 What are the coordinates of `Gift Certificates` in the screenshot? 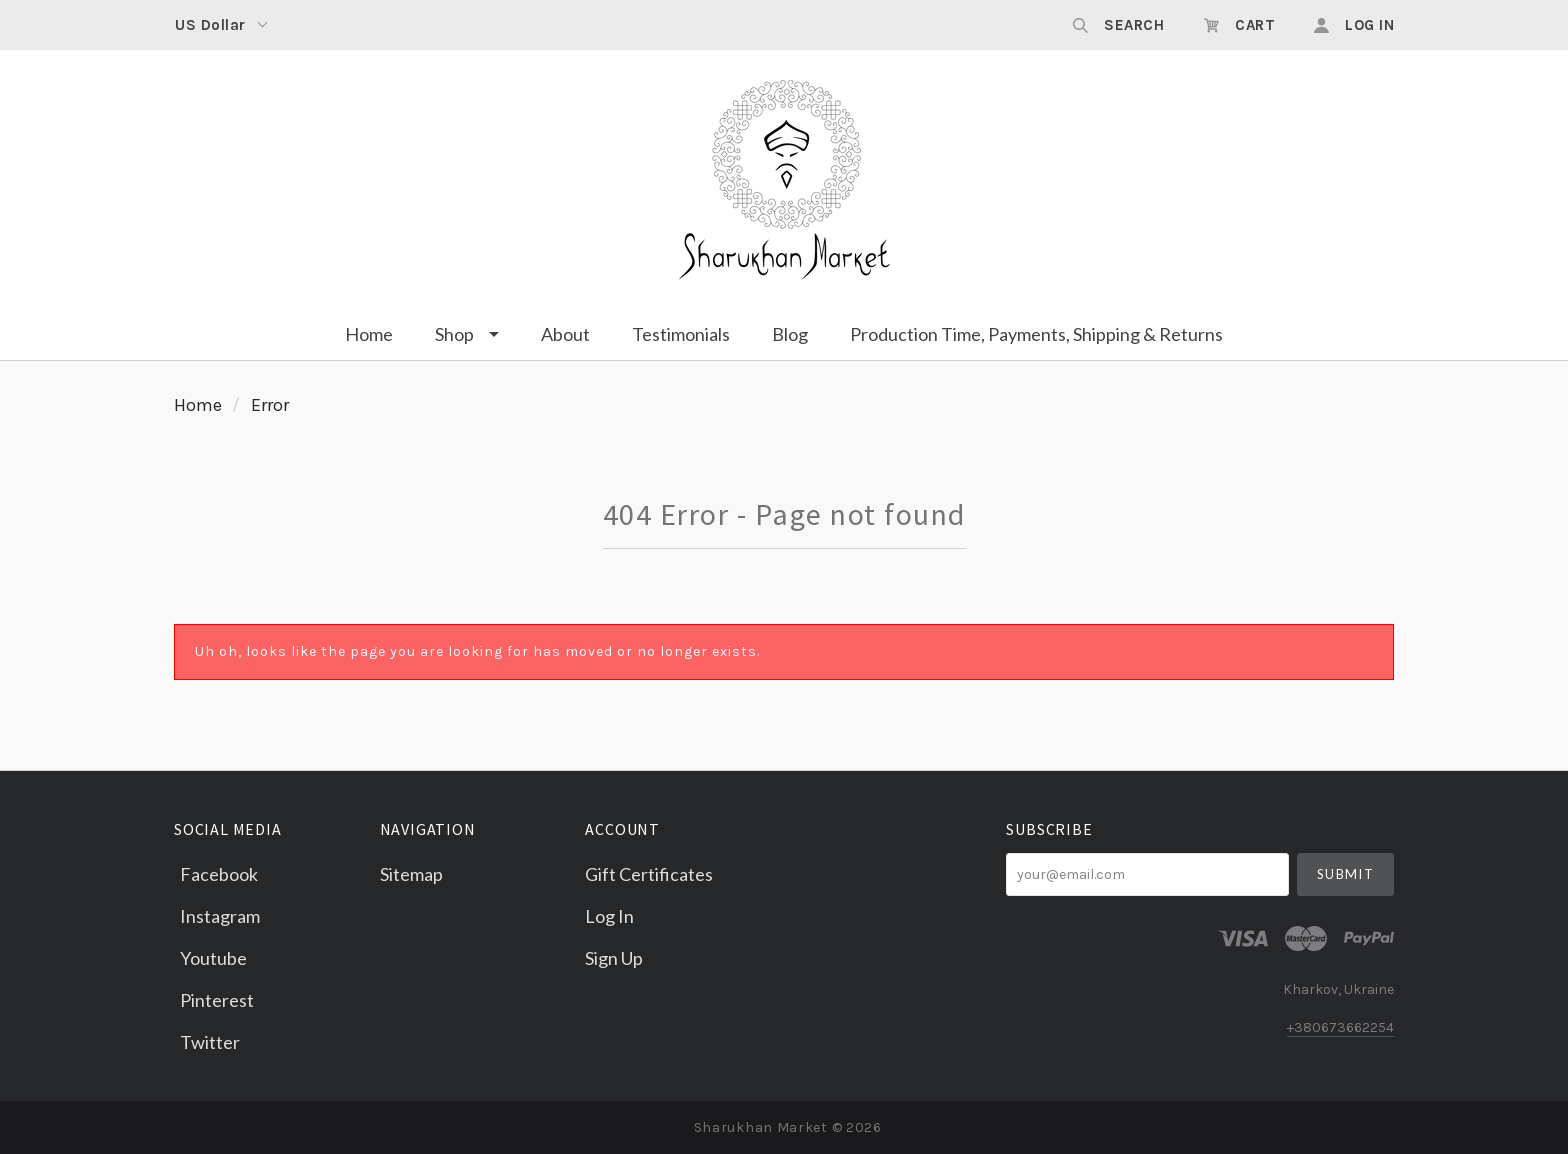 It's located at (649, 874).